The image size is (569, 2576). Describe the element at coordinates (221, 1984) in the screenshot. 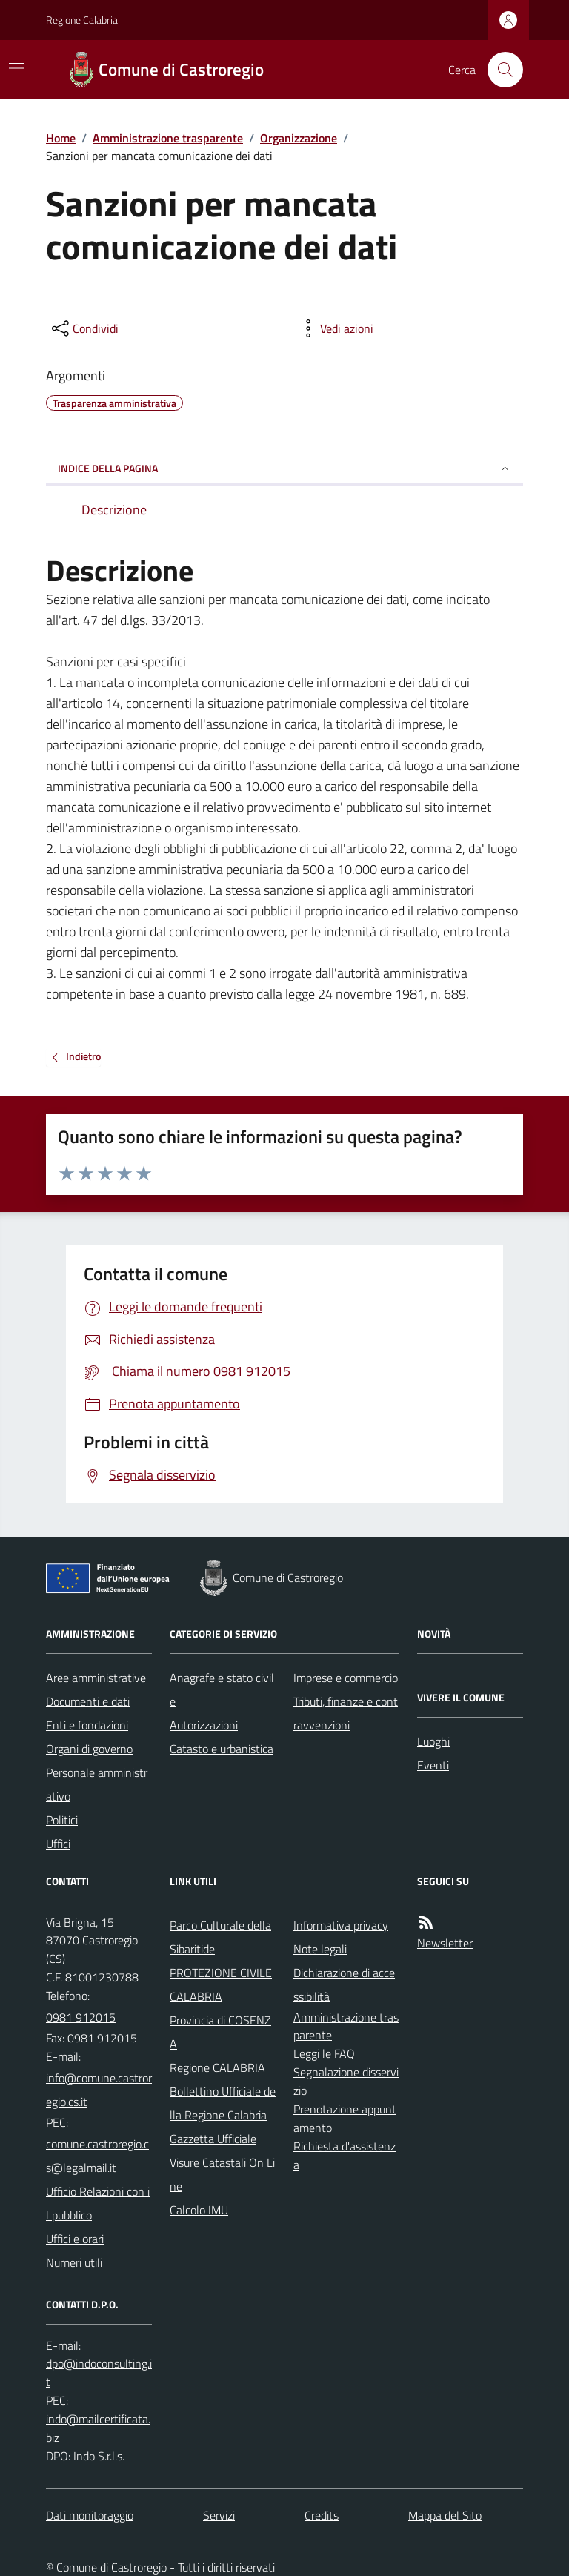

I see `PROTEZIONE CIVILE CALABRIA` at that location.